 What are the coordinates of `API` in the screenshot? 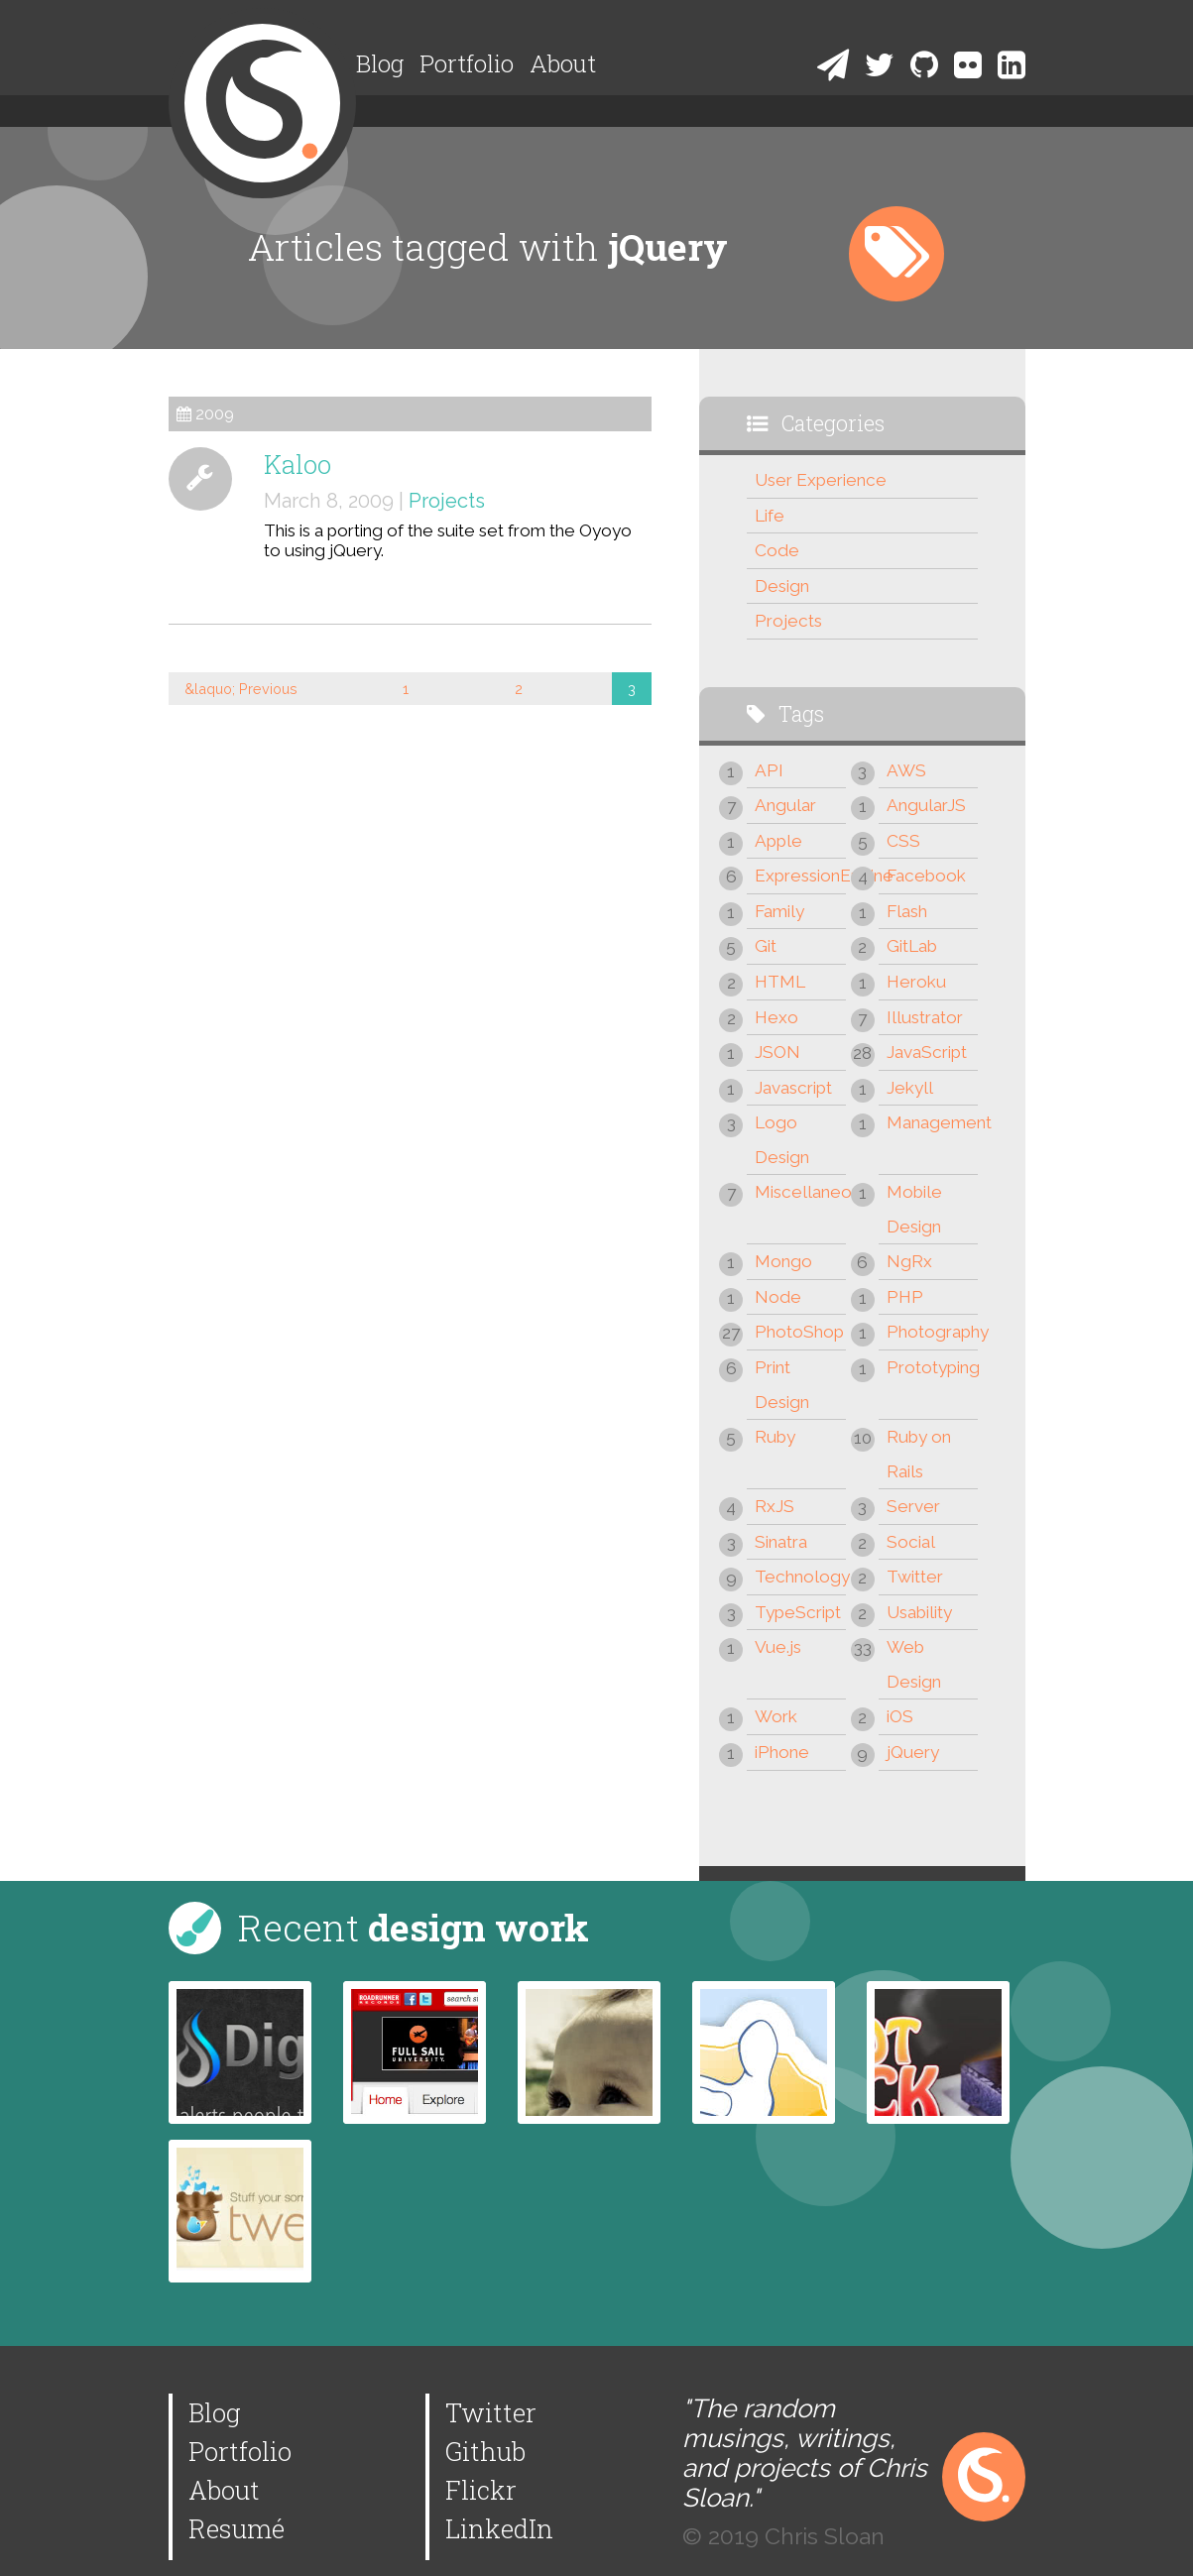 It's located at (769, 770).